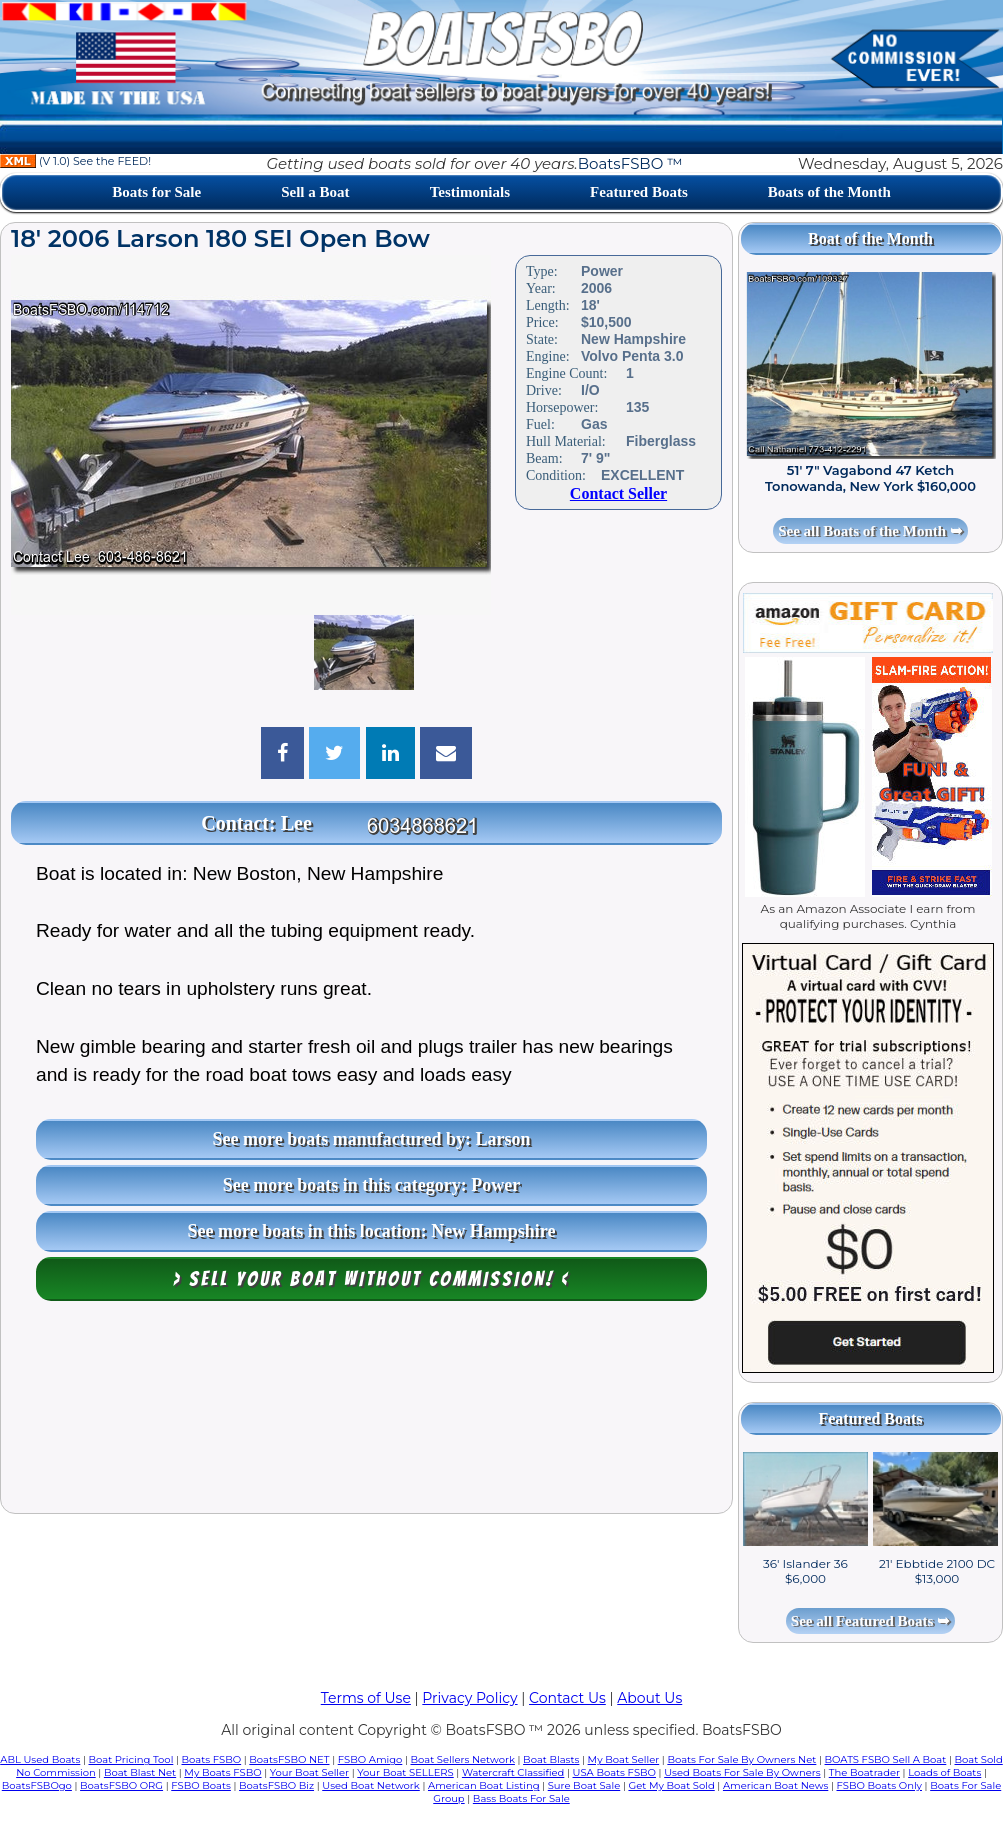 The width and height of the screenshot is (1003, 1837). I want to click on FSBO Boats Only, so click(879, 1785).